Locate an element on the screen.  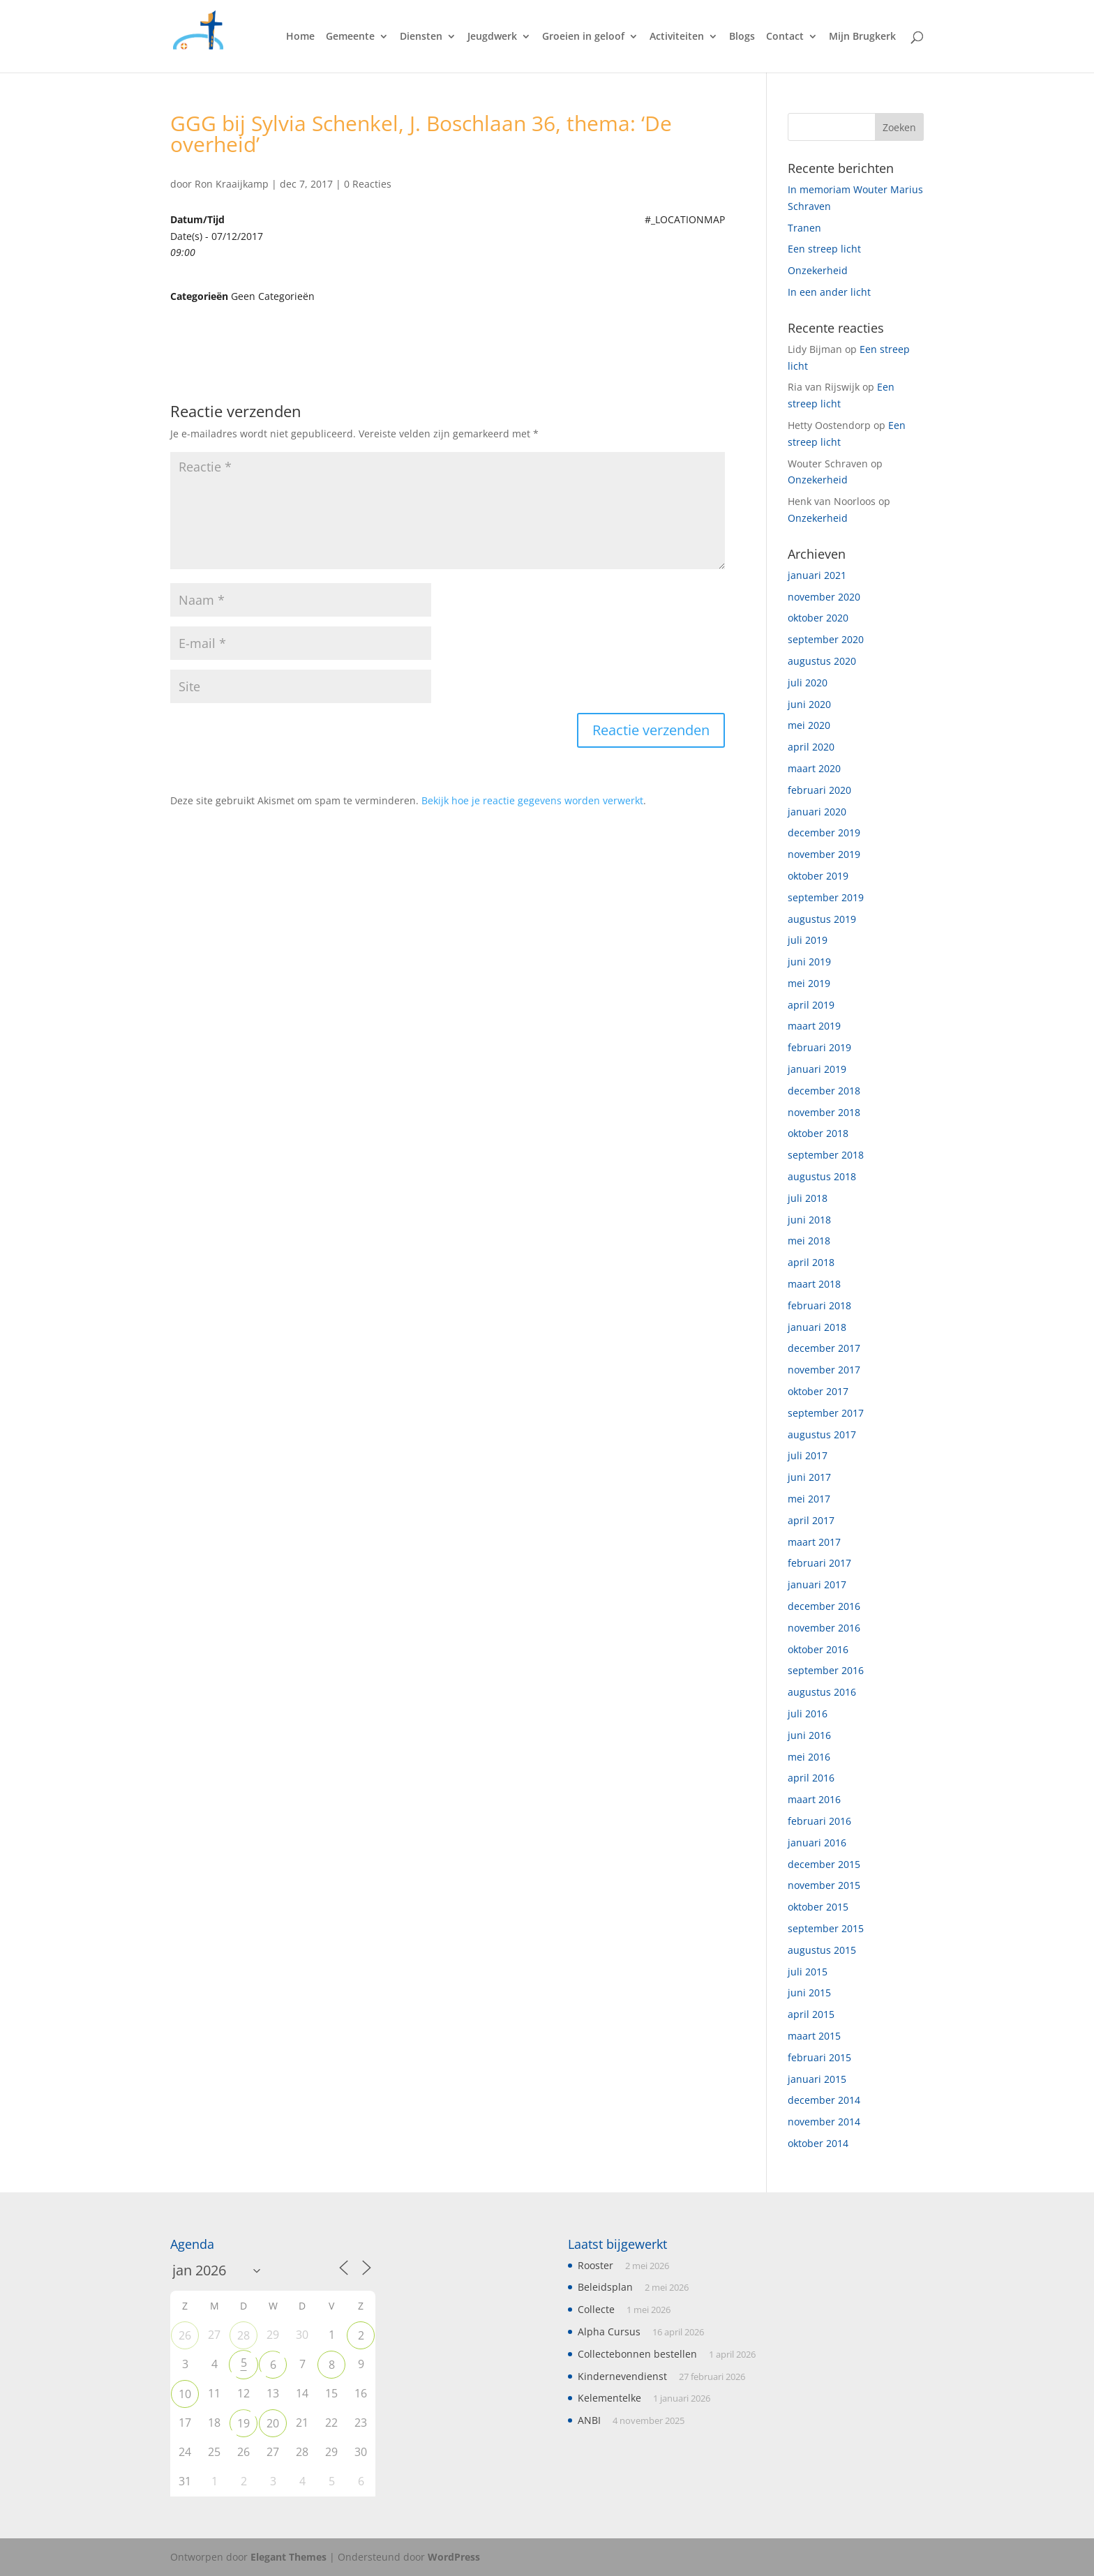
juli 2017 is located at coordinates (807, 1455).